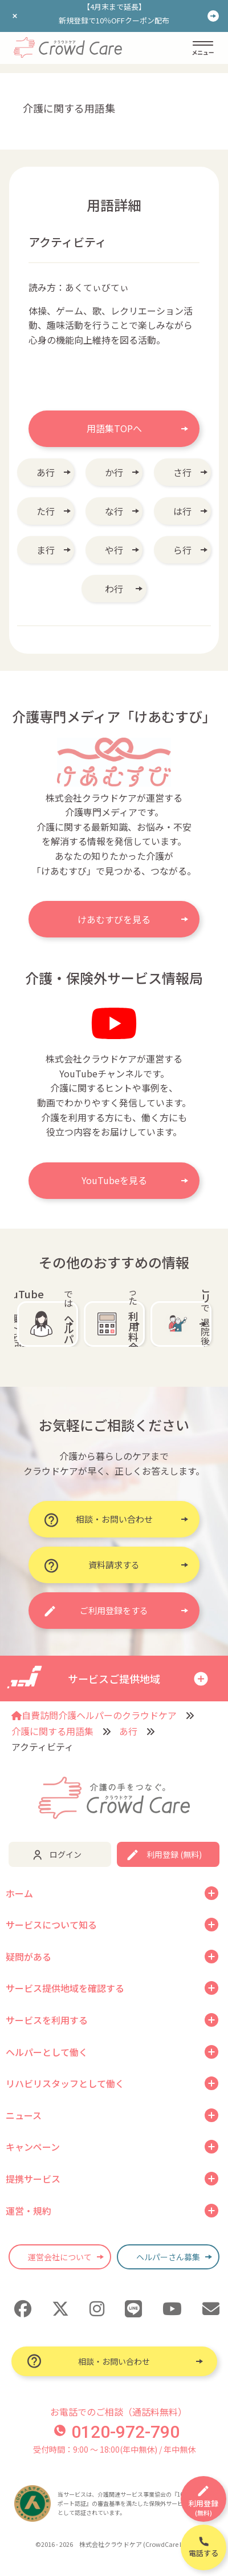 The width and height of the screenshot is (228, 2576). I want to click on 利用登録 (無料), so click(174, 1854).